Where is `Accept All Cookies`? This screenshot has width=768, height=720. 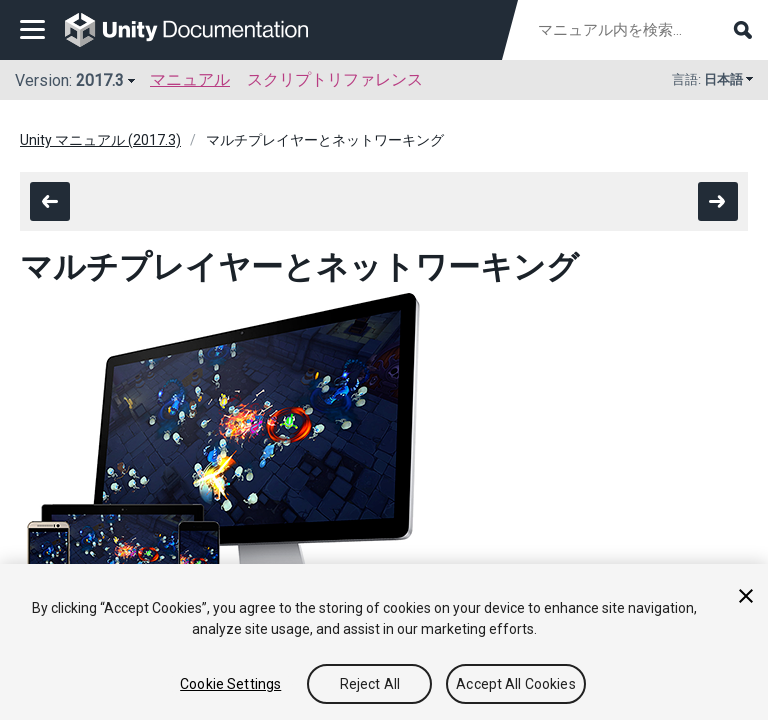 Accept All Cookies is located at coordinates (516, 684).